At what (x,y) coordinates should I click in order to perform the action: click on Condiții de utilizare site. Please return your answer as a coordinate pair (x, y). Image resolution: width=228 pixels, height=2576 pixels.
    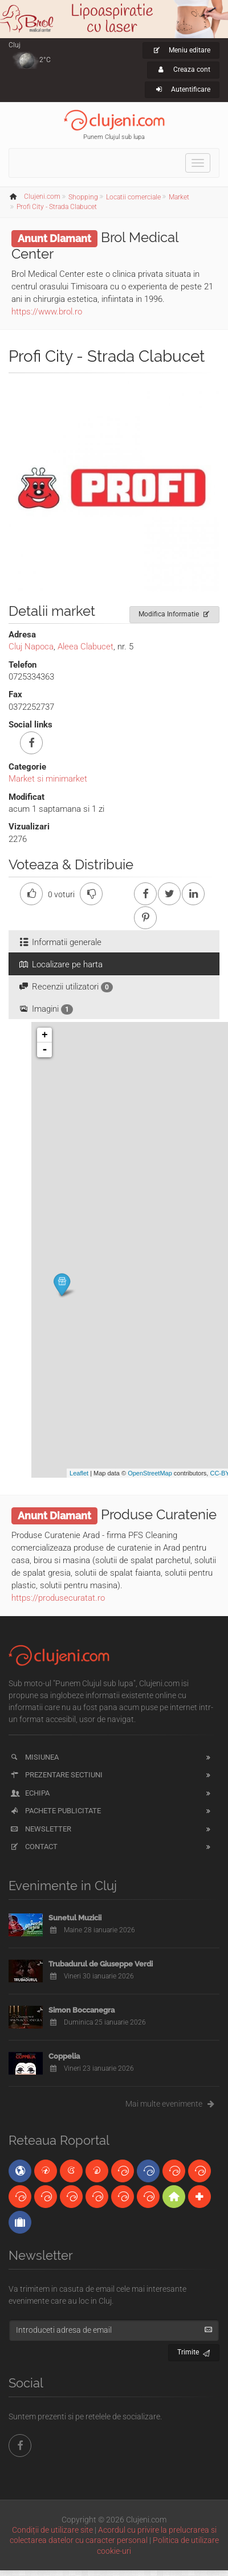
    Looking at the image, I should click on (52, 2529).